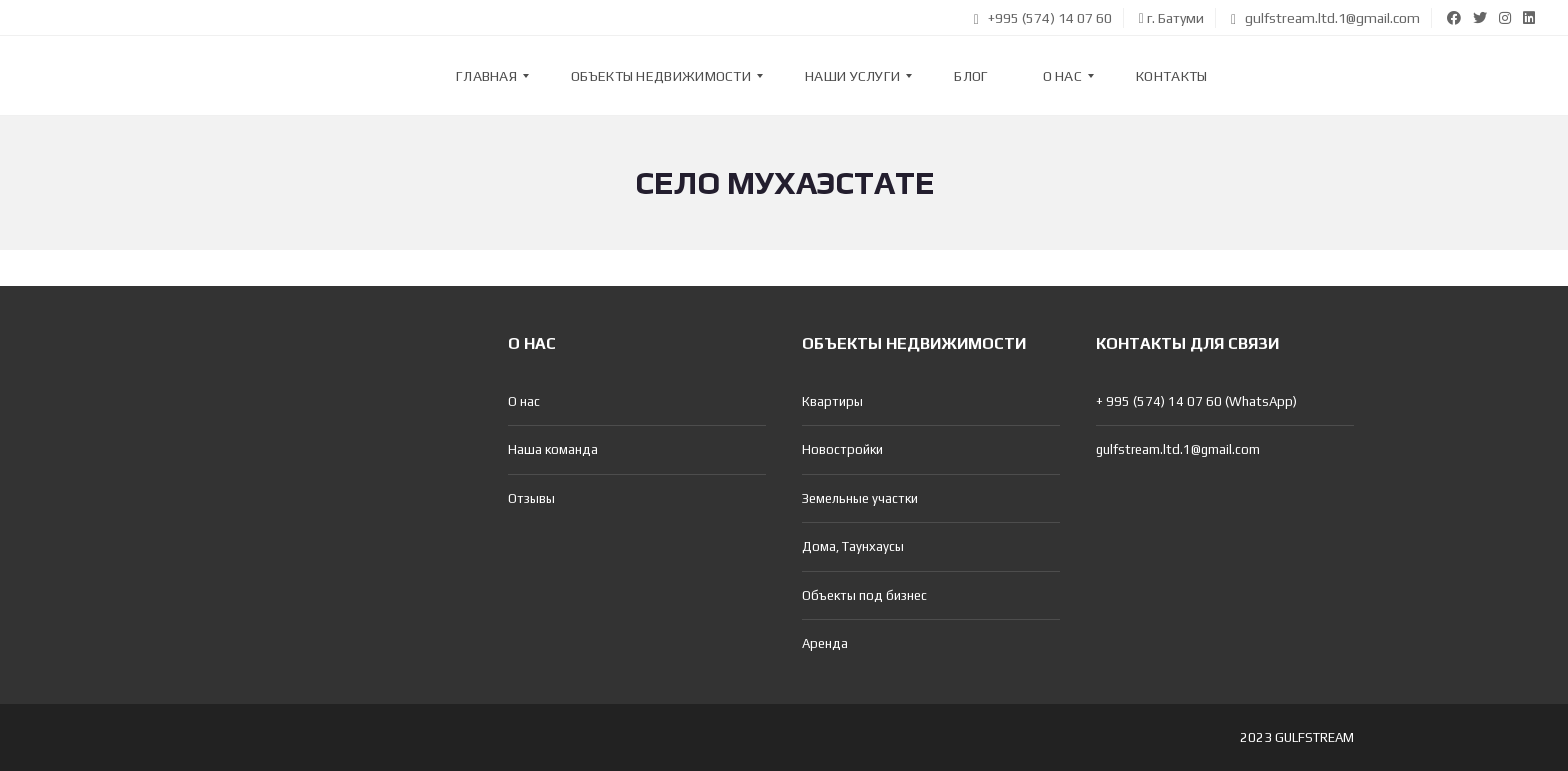  I want to click on Новостройки, so click(842, 449).